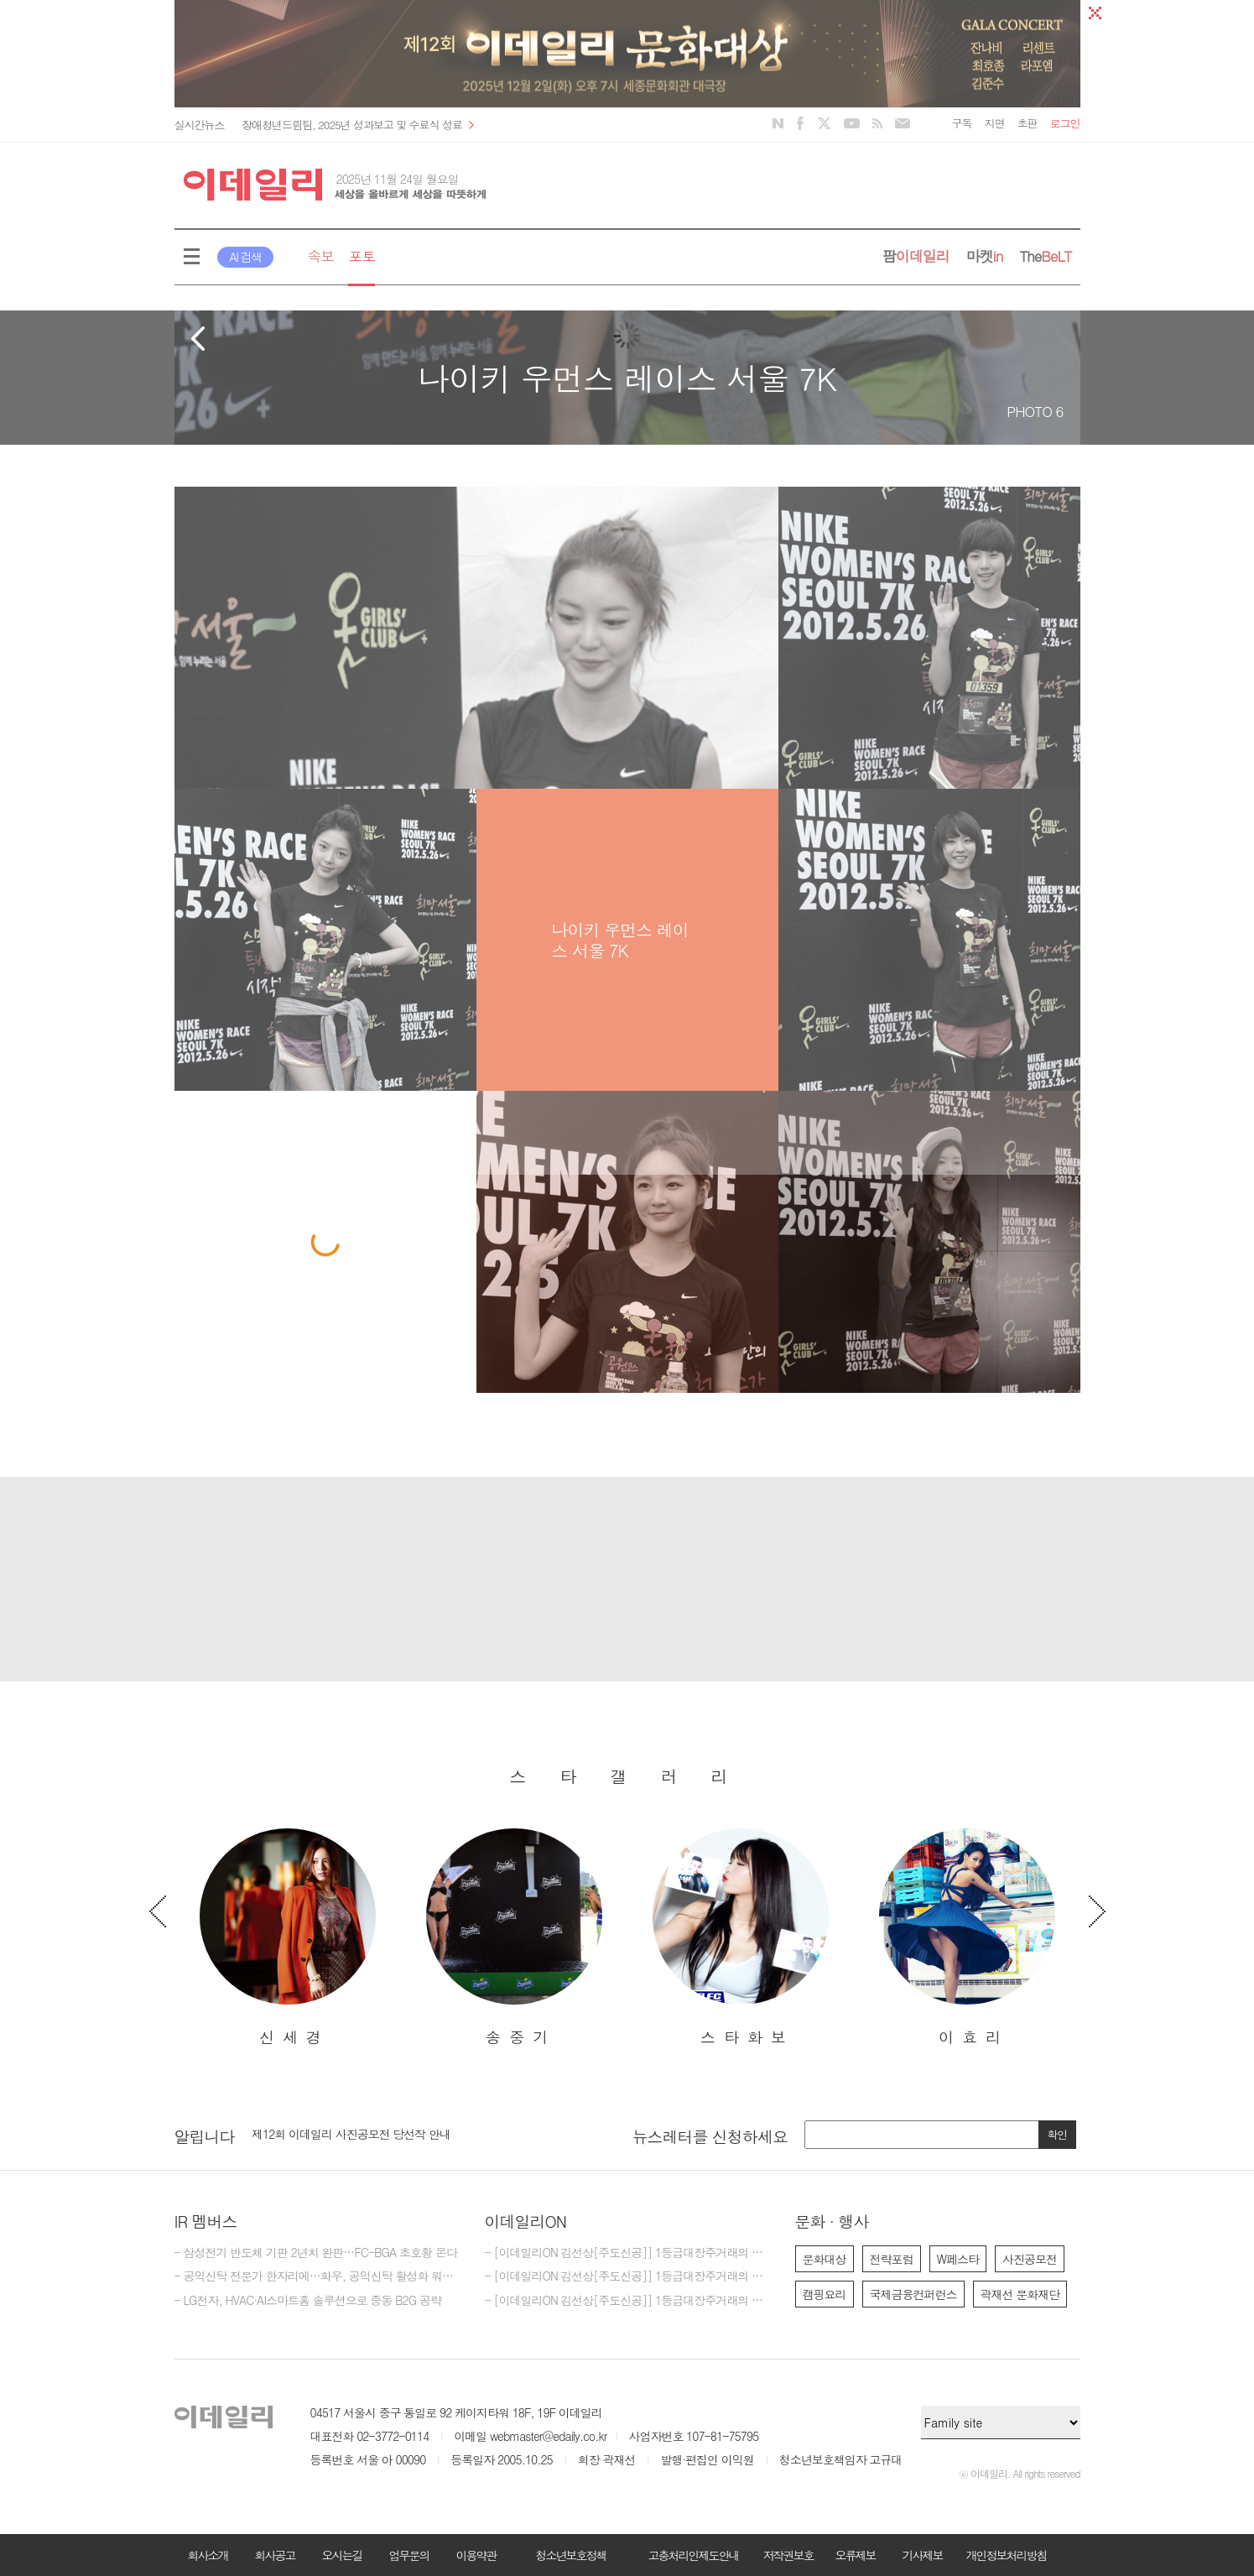 The image size is (1254, 2576). I want to click on - [이데일리ON 김선상[주도신공]] 1등급대장주거래의 원조~ 김선상대표 가족분들은 내년 2026년까지 수십억 은퇴자금, so click(627, 2276).